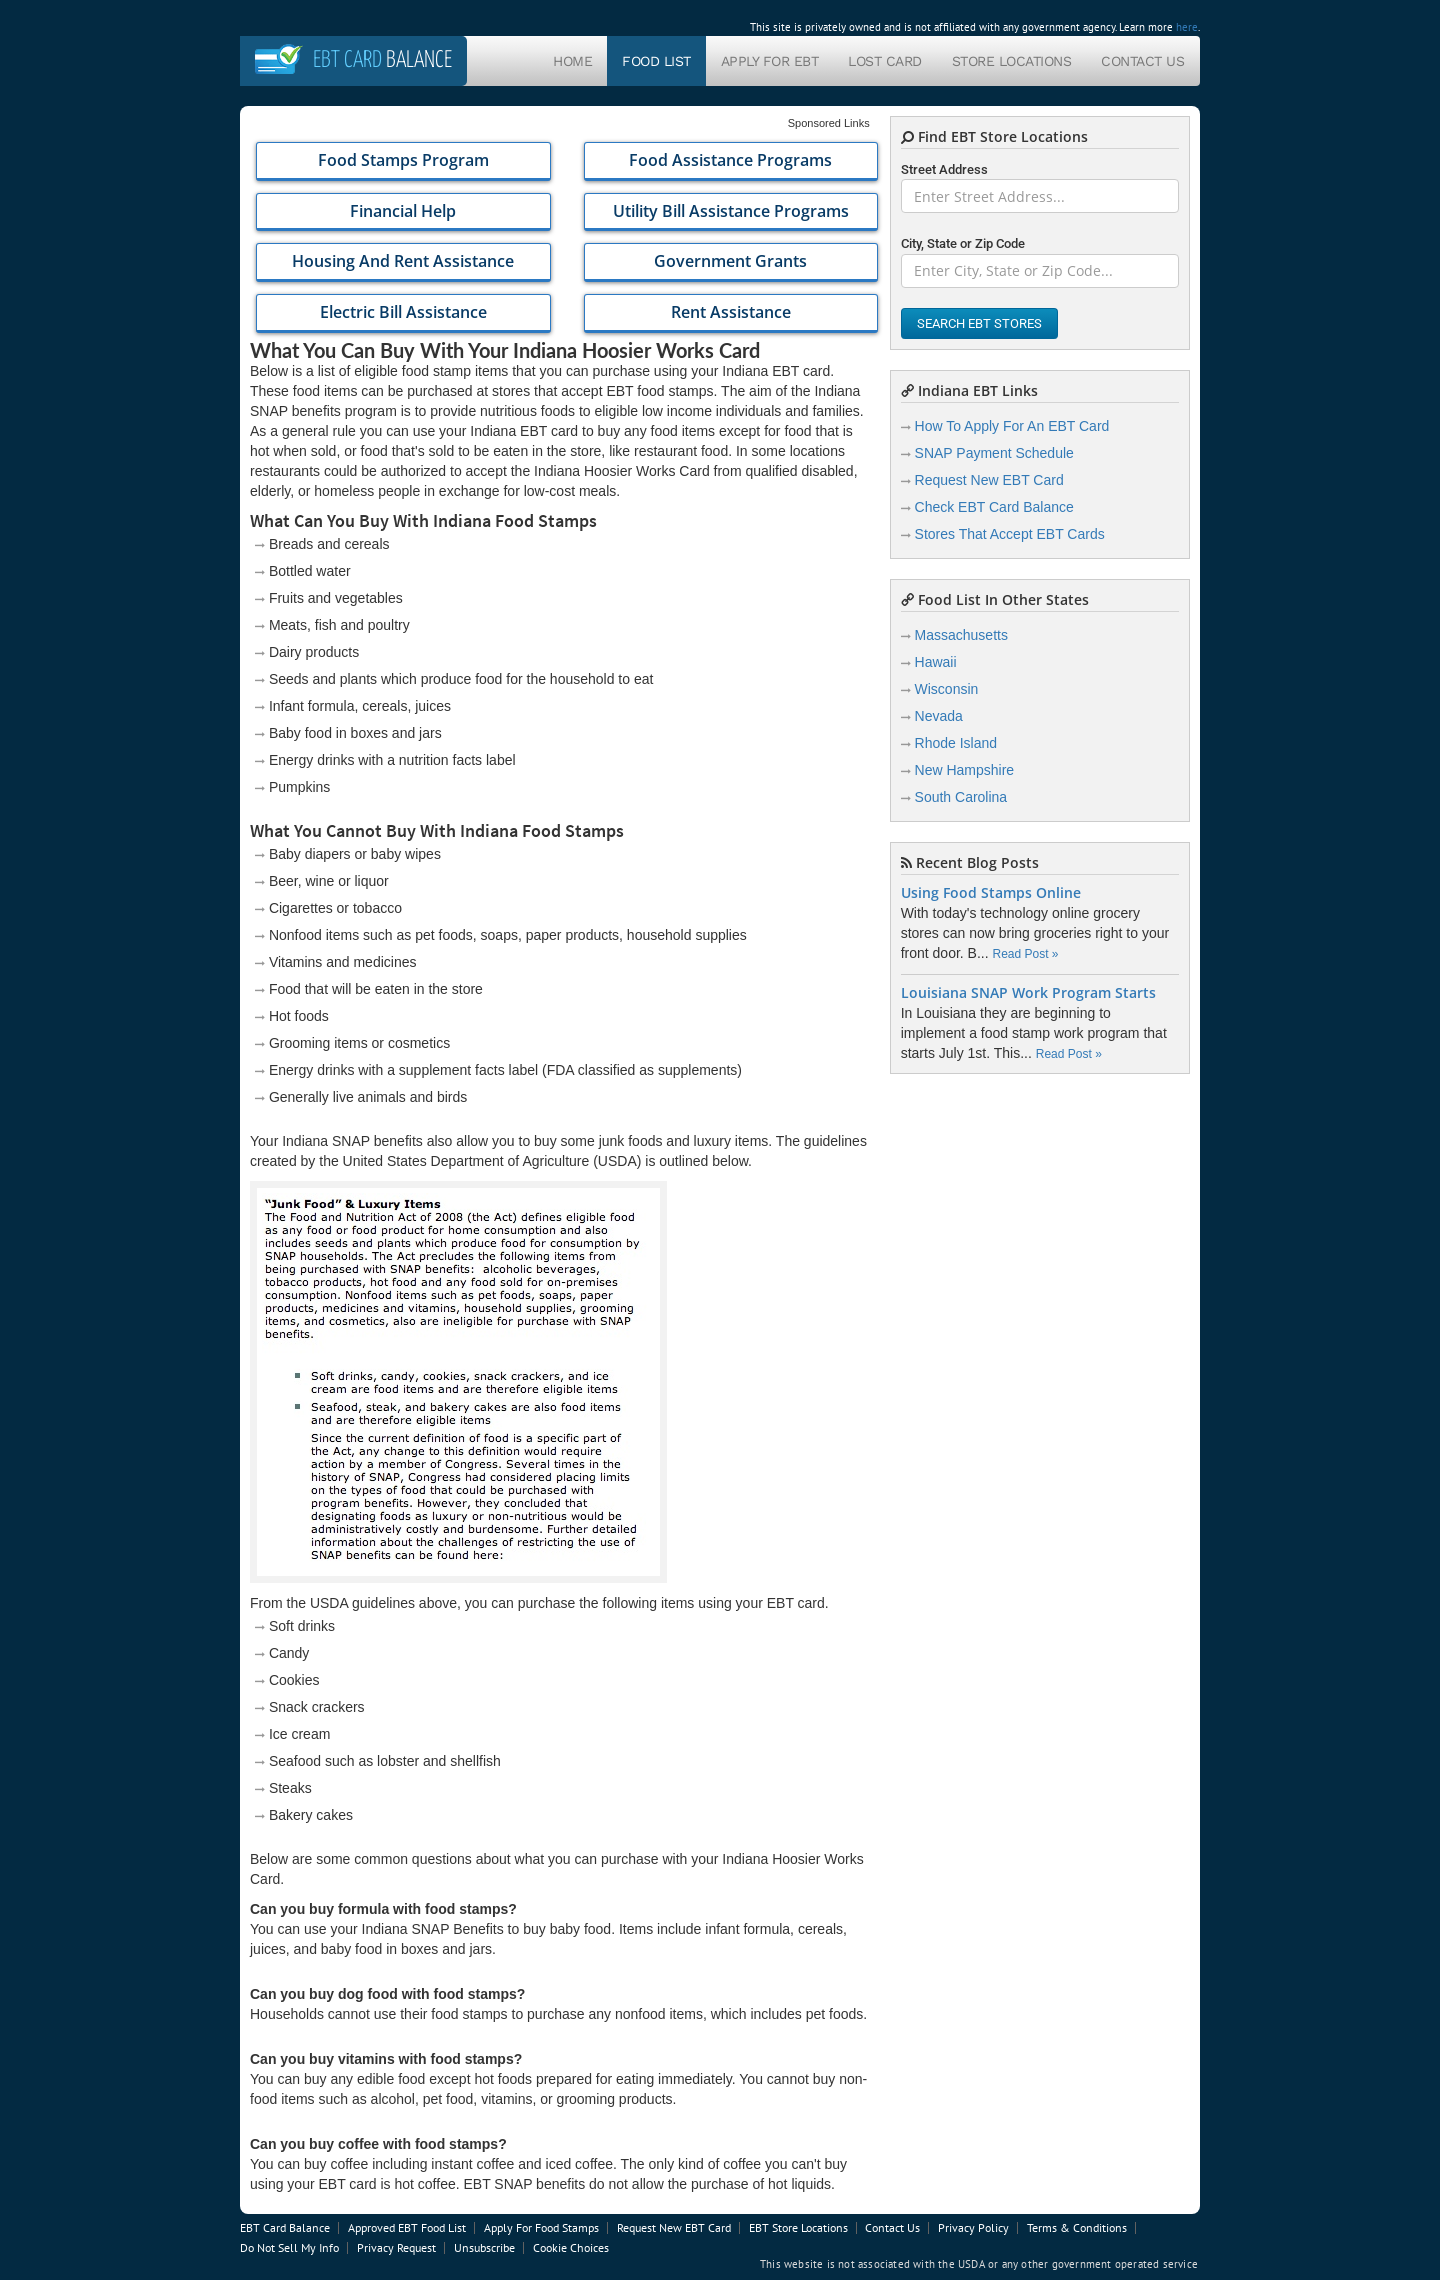 This screenshot has width=1440, height=2280. What do you see at coordinates (571, 2247) in the screenshot?
I see `Cookie Choices` at bounding box center [571, 2247].